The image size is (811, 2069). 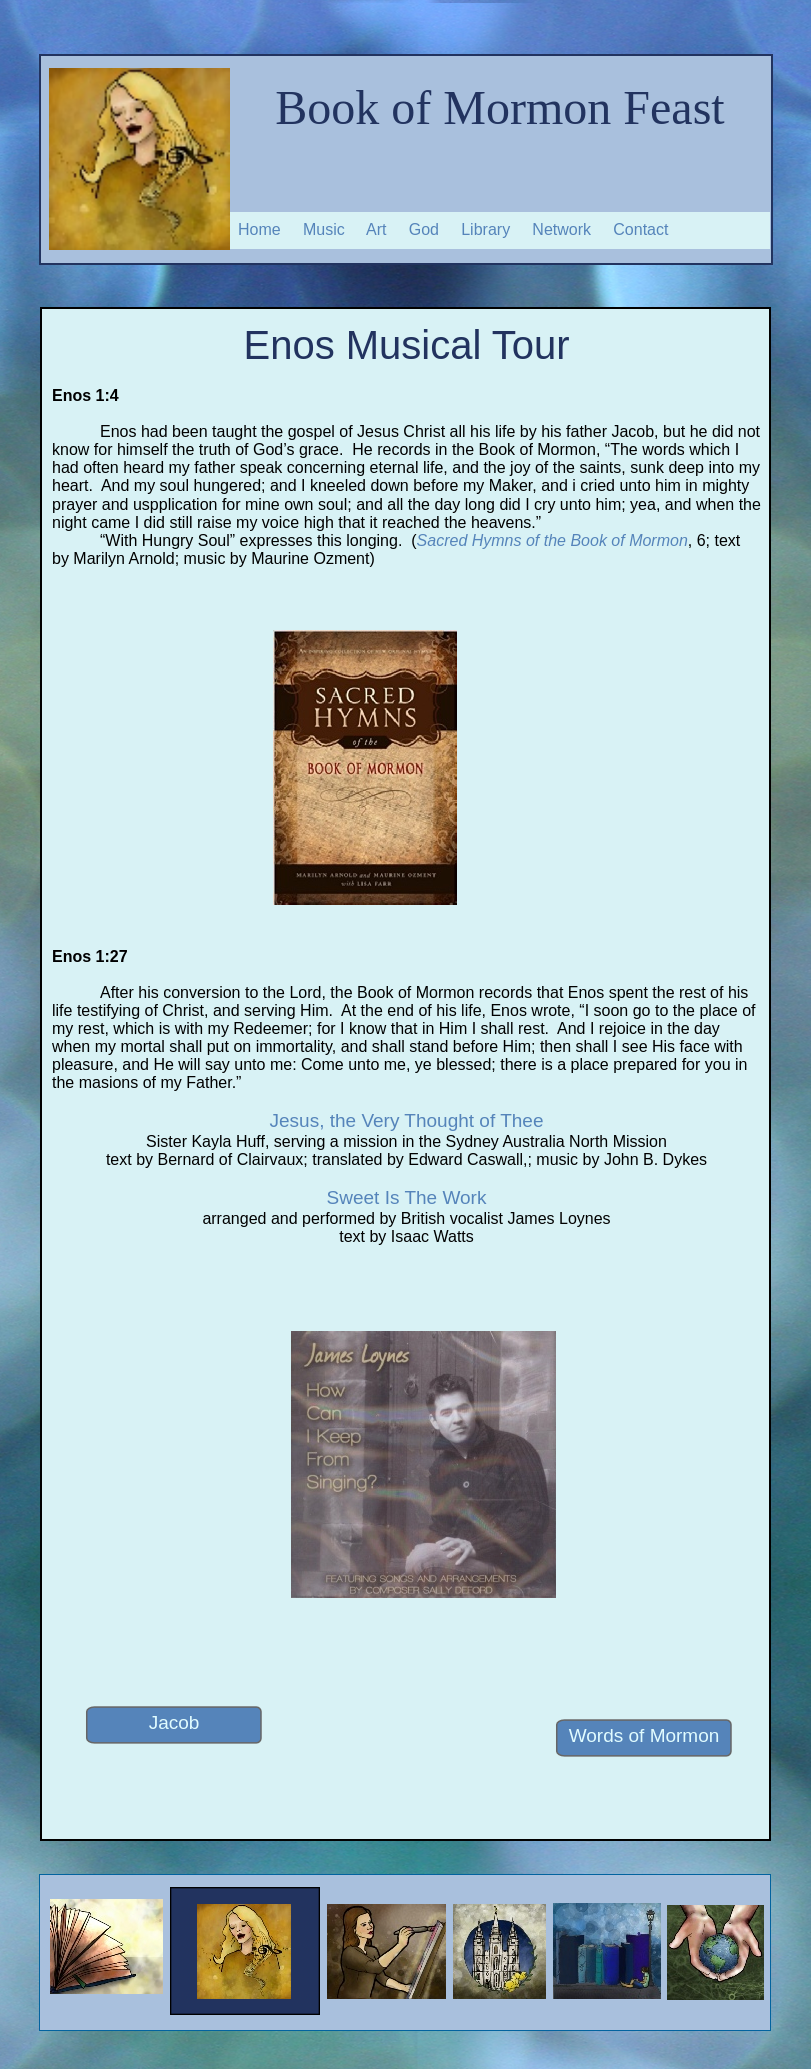 I want to click on Library, so click(x=485, y=229).